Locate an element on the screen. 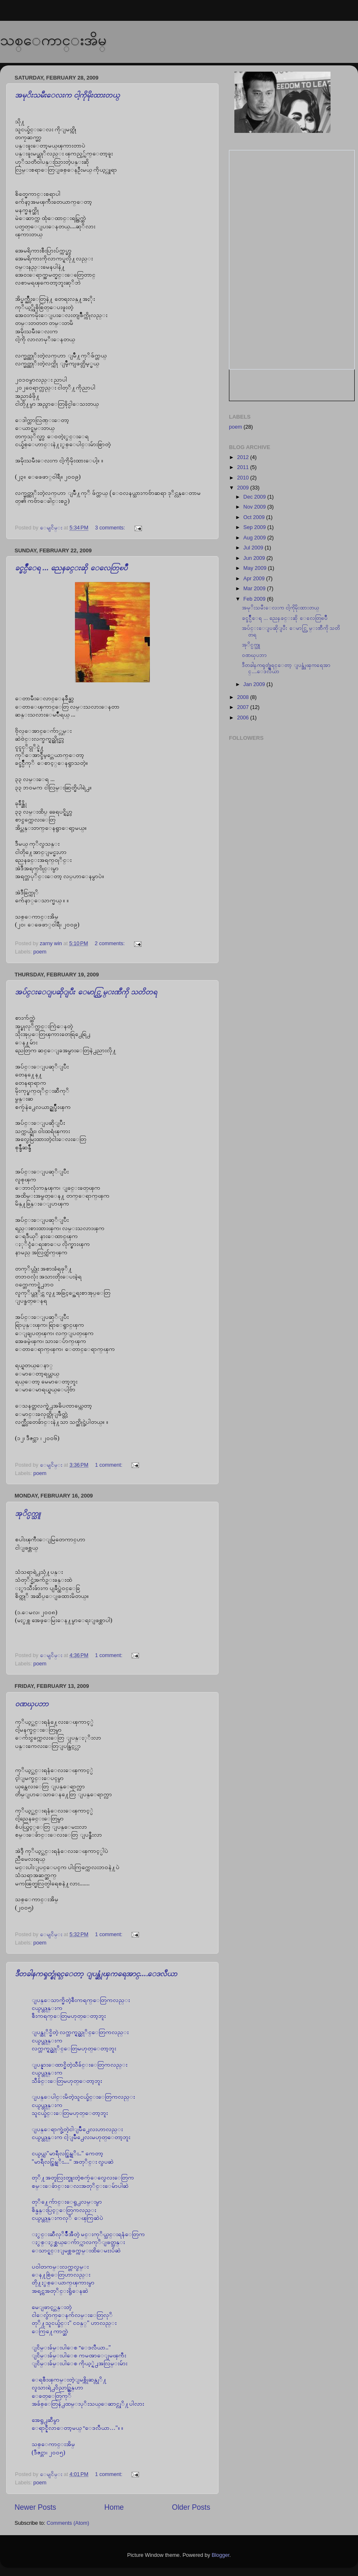  ခင္ခင္ပ်ဳိေရ ... ညေနခင္းဆို ေလေတြၿပဳိ is located at coordinates (71, 568).